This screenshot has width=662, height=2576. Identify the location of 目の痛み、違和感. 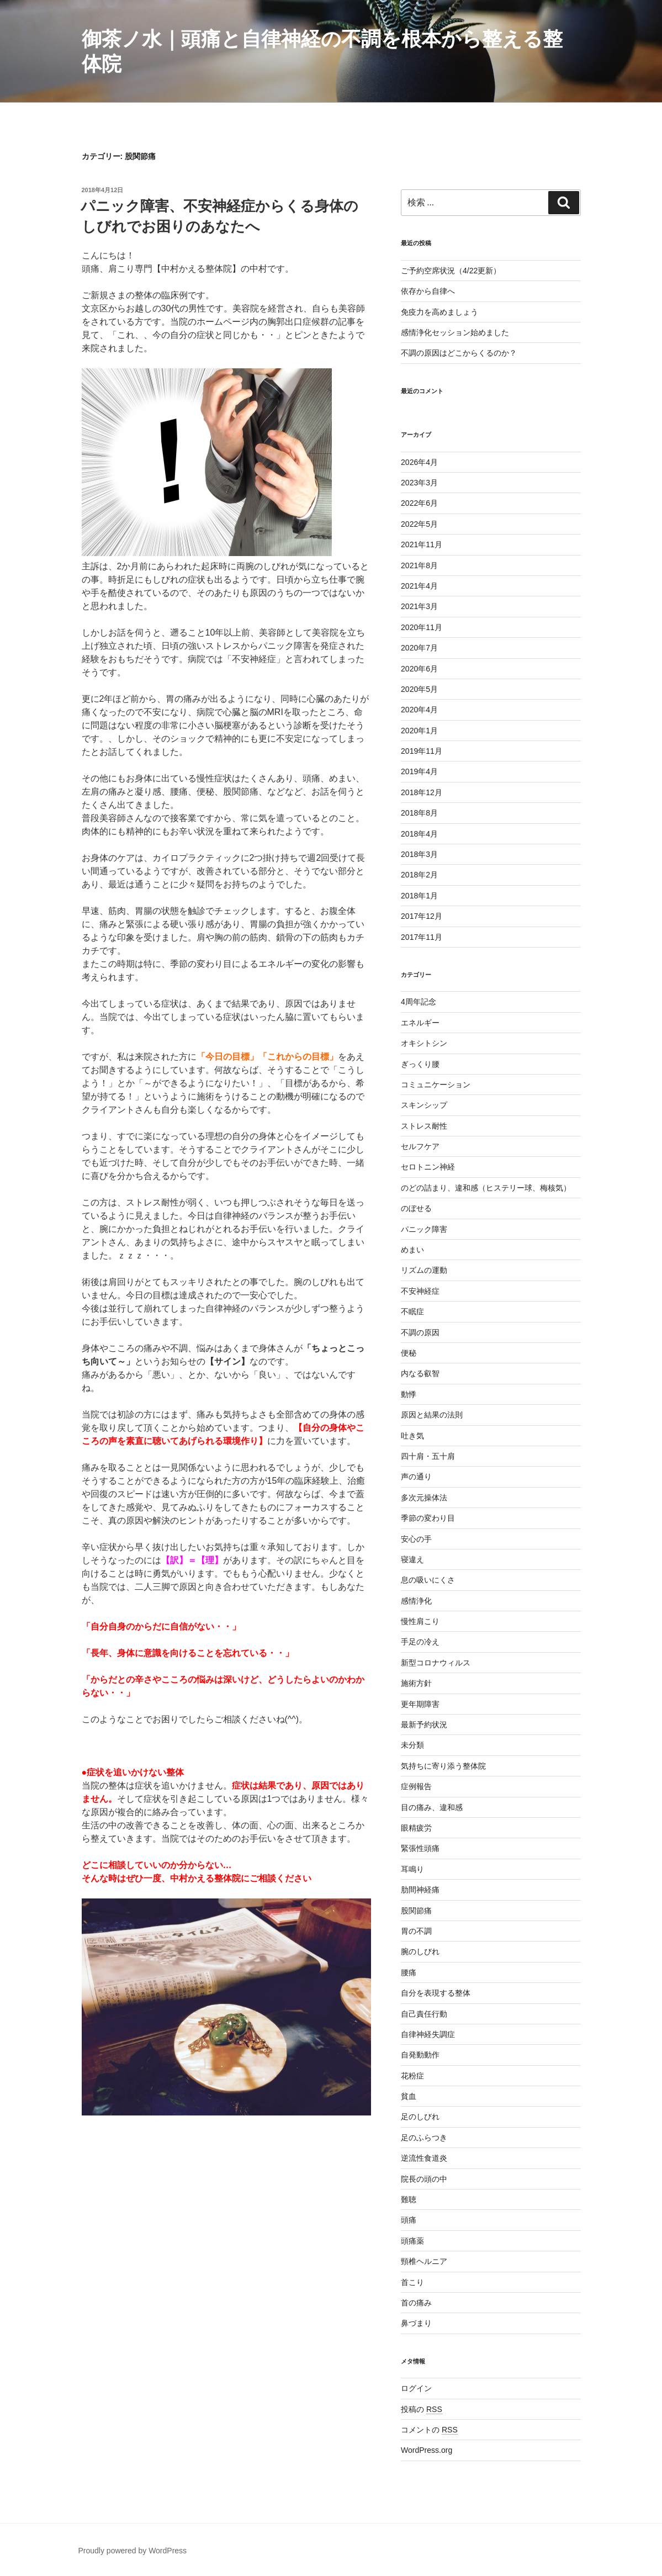
(432, 1807).